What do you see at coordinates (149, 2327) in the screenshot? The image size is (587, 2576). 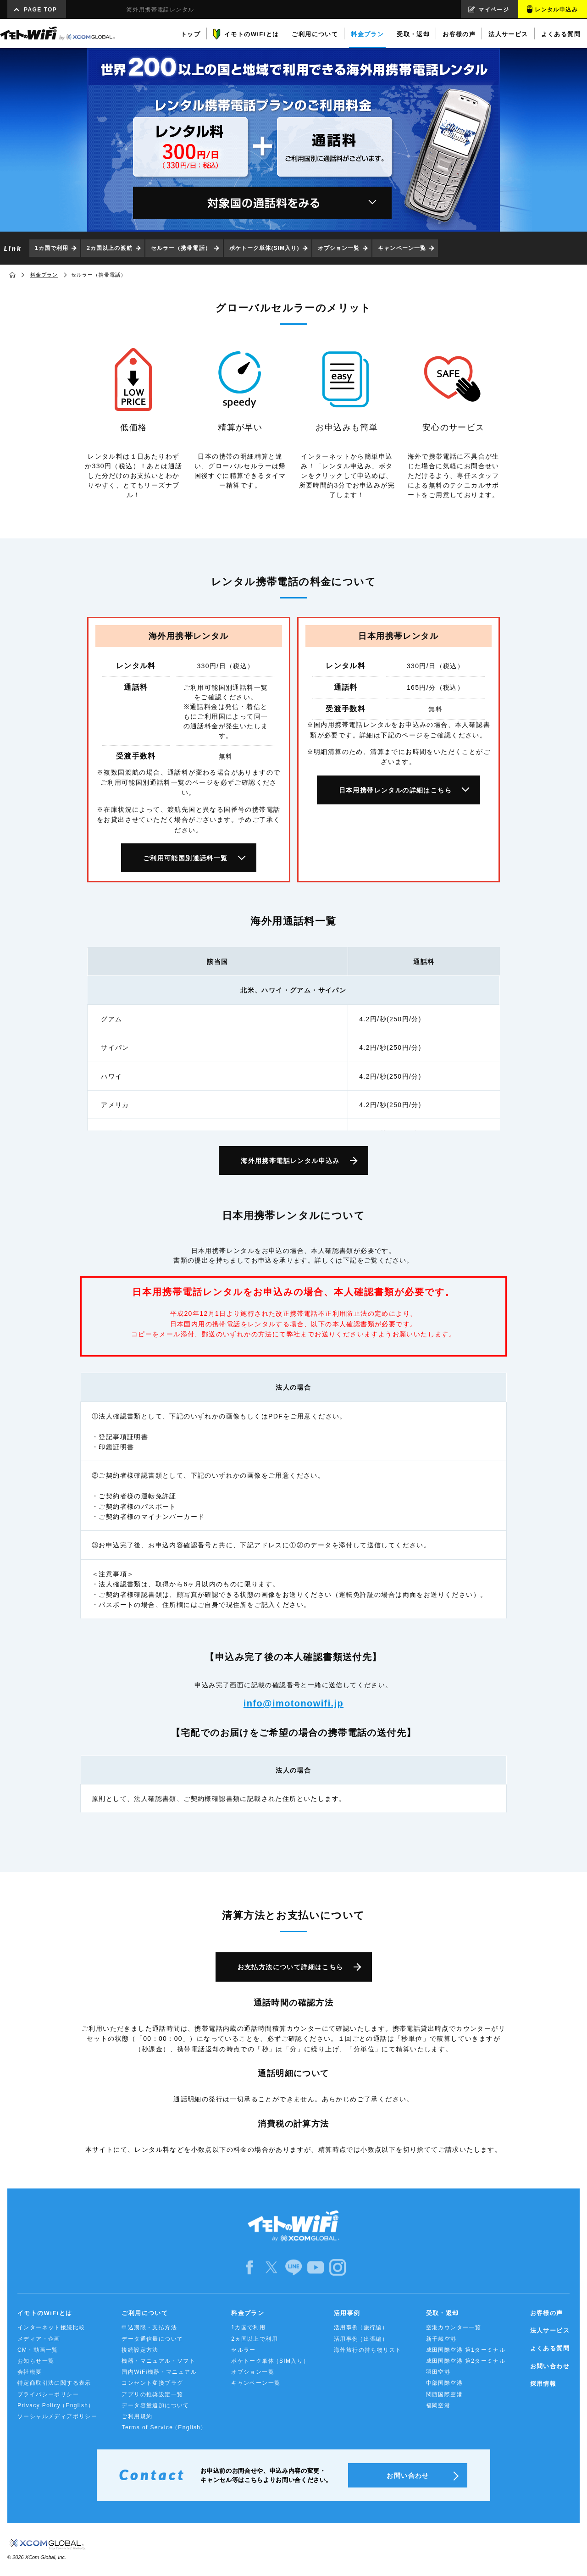 I see `申込期限・支払方法` at bounding box center [149, 2327].